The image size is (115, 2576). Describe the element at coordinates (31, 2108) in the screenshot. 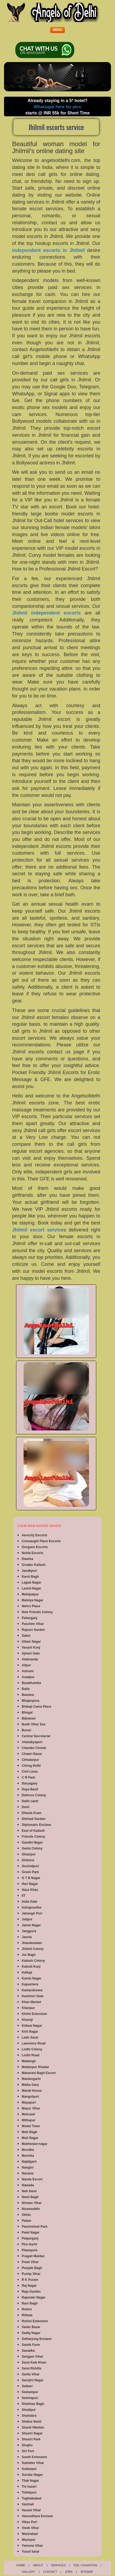

I see `Mayur Vihar` at that location.